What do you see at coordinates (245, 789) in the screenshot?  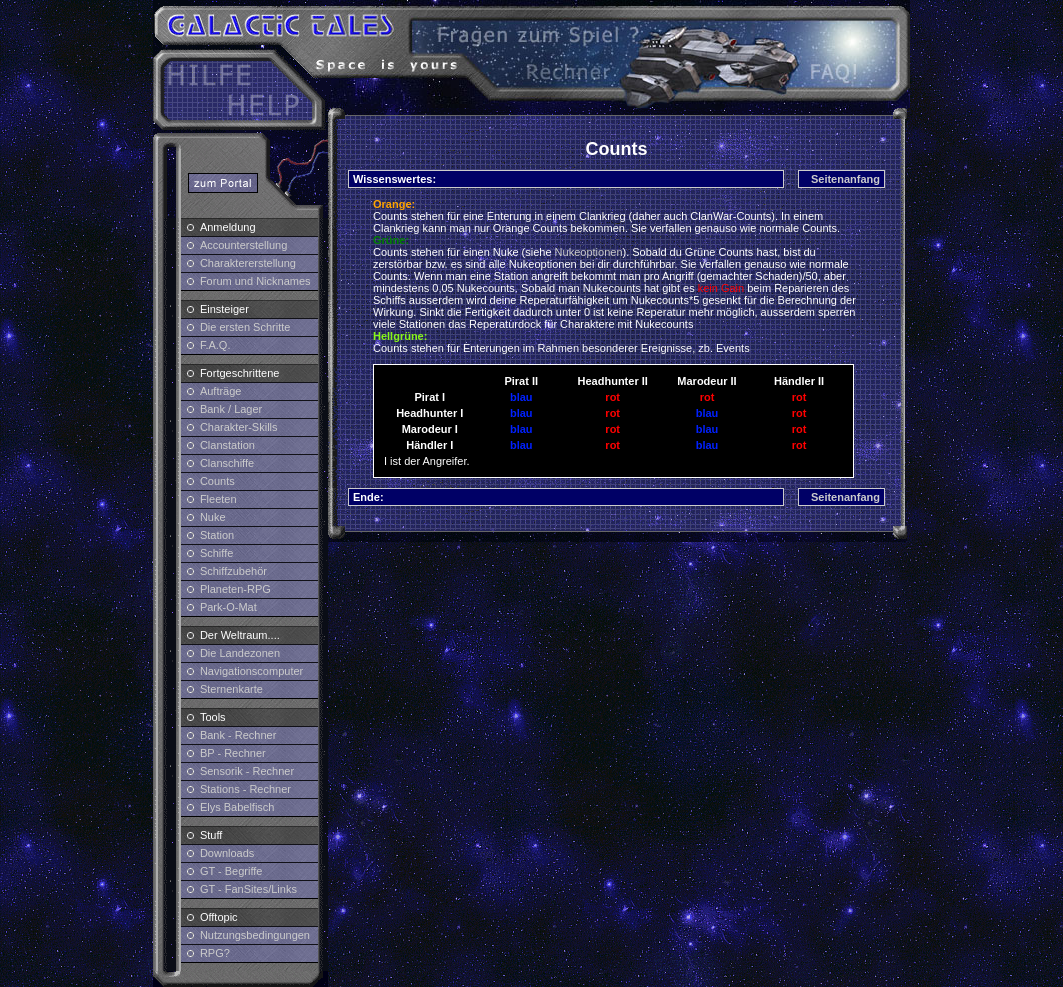 I see `Stations - Rechner` at bounding box center [245, 789].